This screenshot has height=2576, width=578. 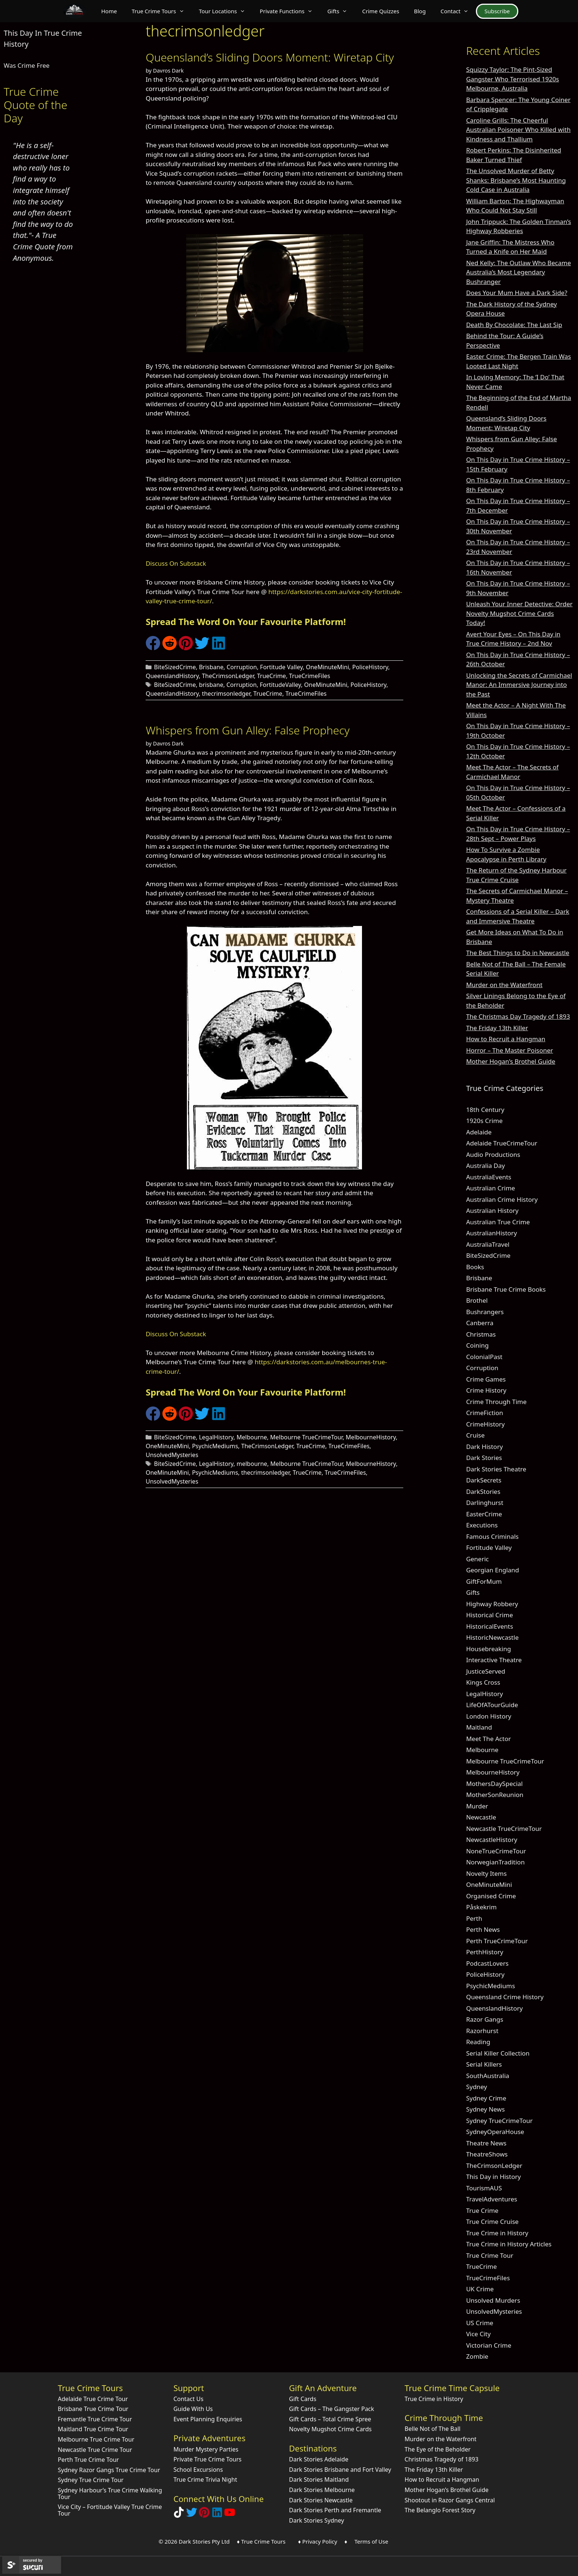 I want to click on Sydney, so click(x=476, y=2086).